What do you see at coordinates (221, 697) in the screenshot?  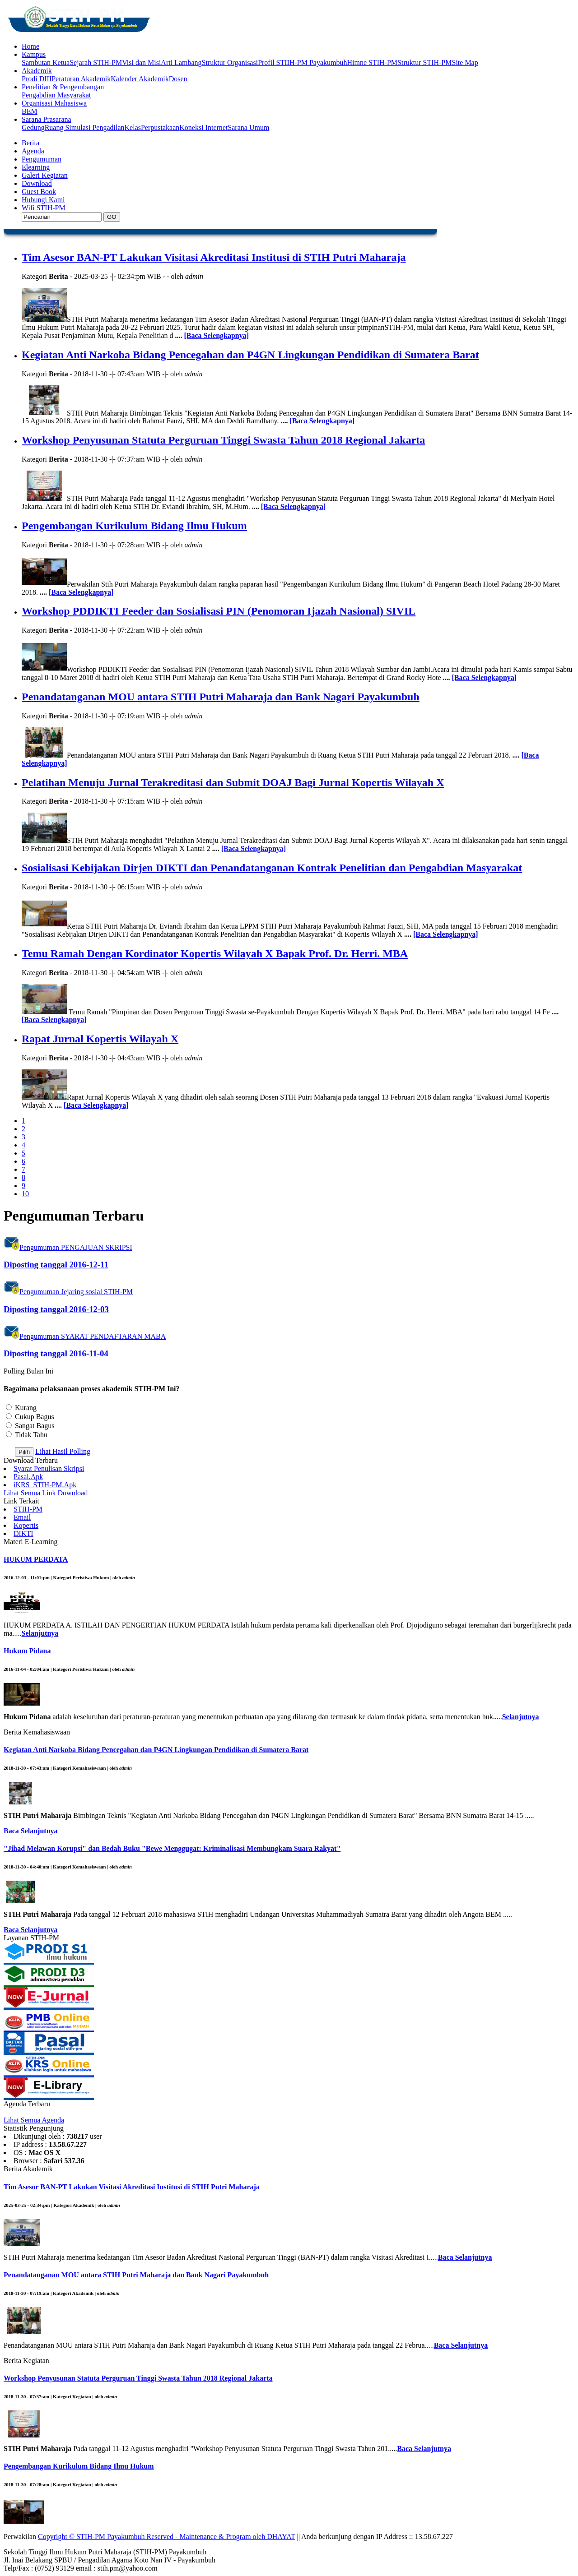 I see `Penandatanganan MOU antara STIH Putri Maharaja dan Bank Nagari Payakumbuh` at bounding box center [221, 697].